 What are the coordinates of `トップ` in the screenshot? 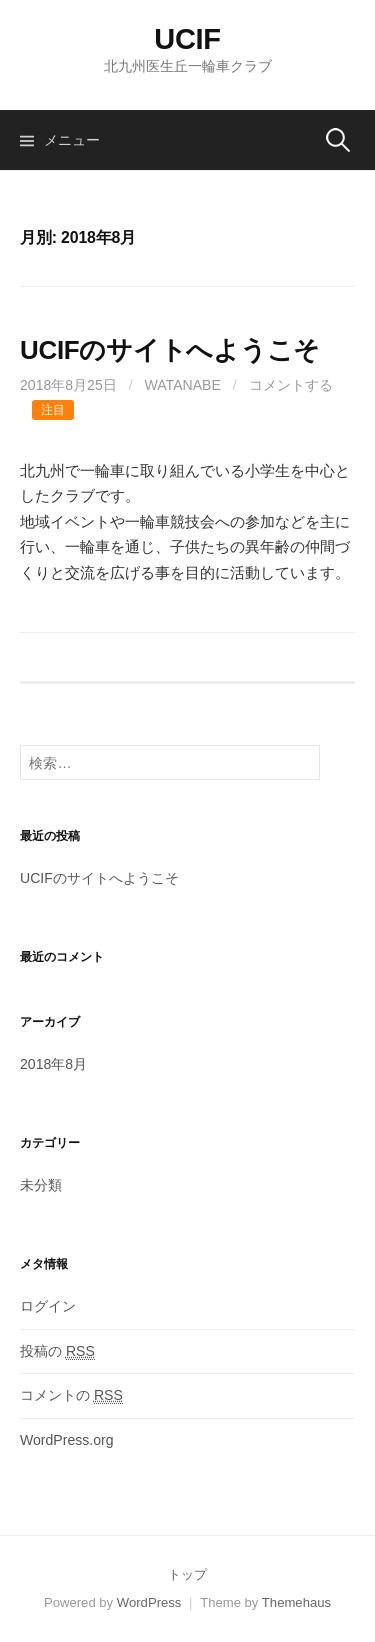 It's located at (187, 1574).